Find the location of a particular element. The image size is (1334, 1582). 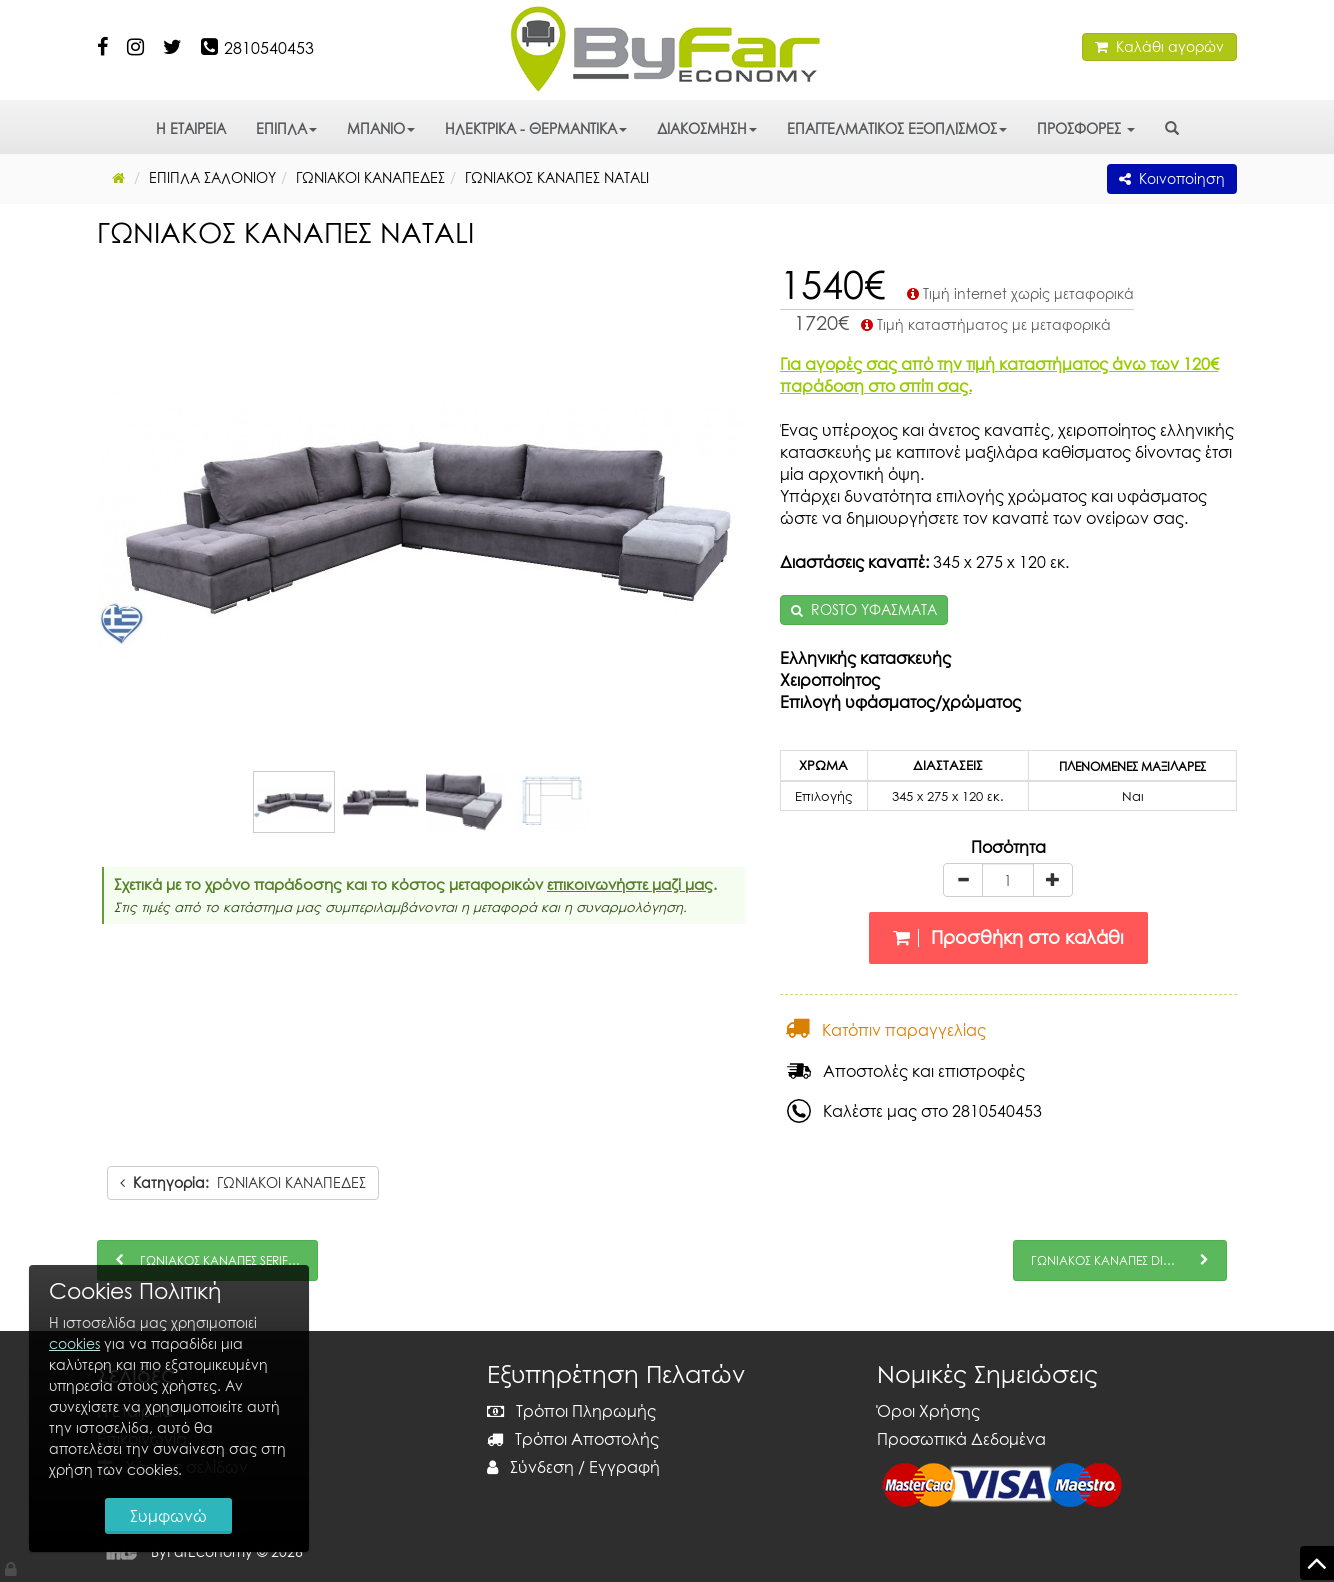

Αποστολές και επιστροφές is located at coordinates (906, 1071).